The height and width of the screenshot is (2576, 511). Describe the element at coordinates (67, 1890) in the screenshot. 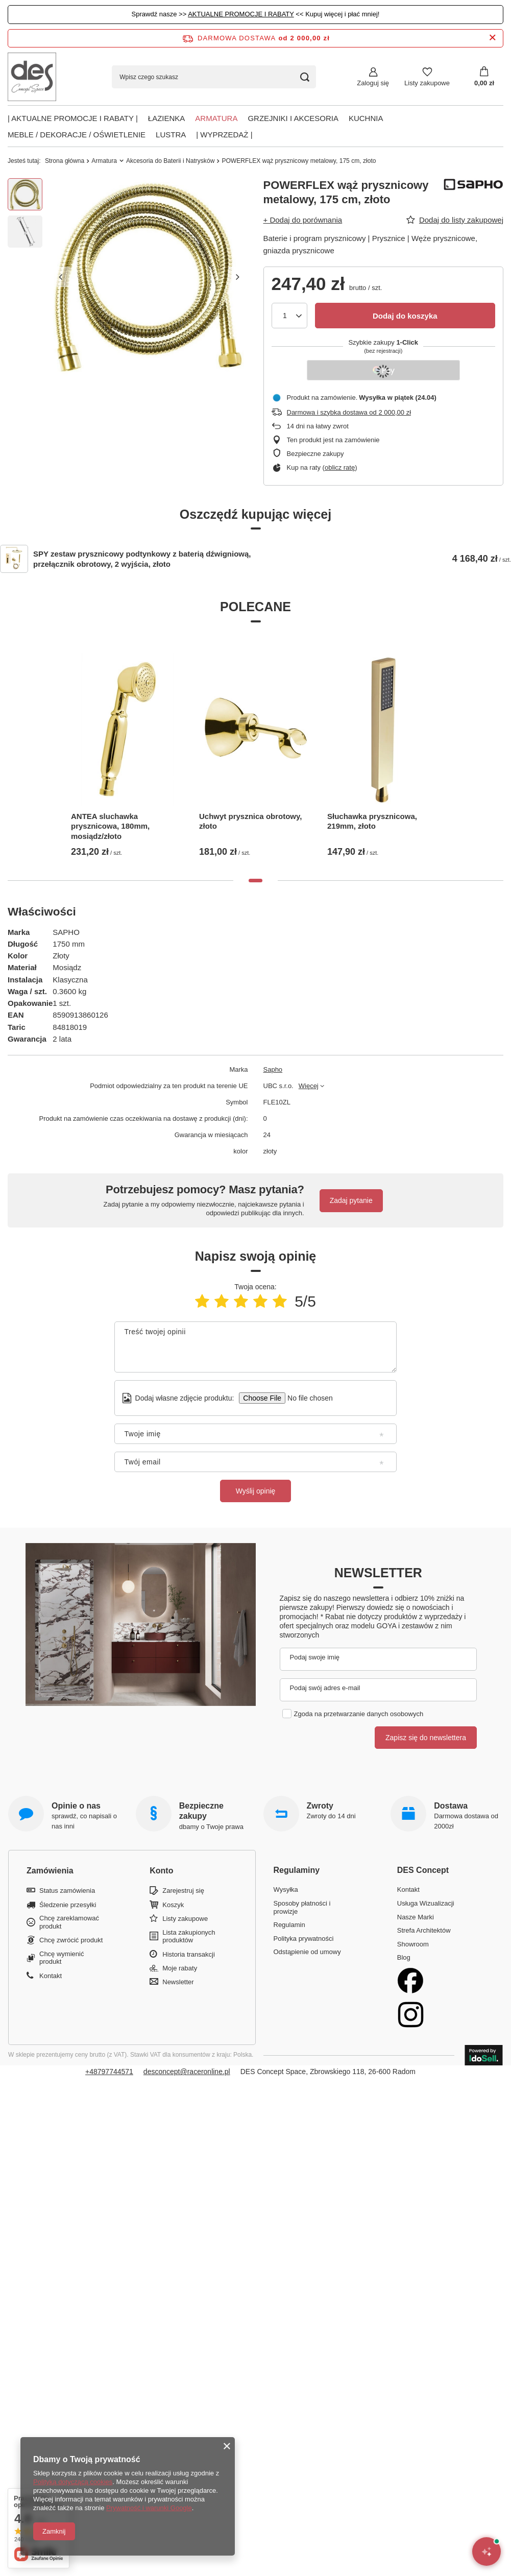

I see `Status zamówienia` at that location.